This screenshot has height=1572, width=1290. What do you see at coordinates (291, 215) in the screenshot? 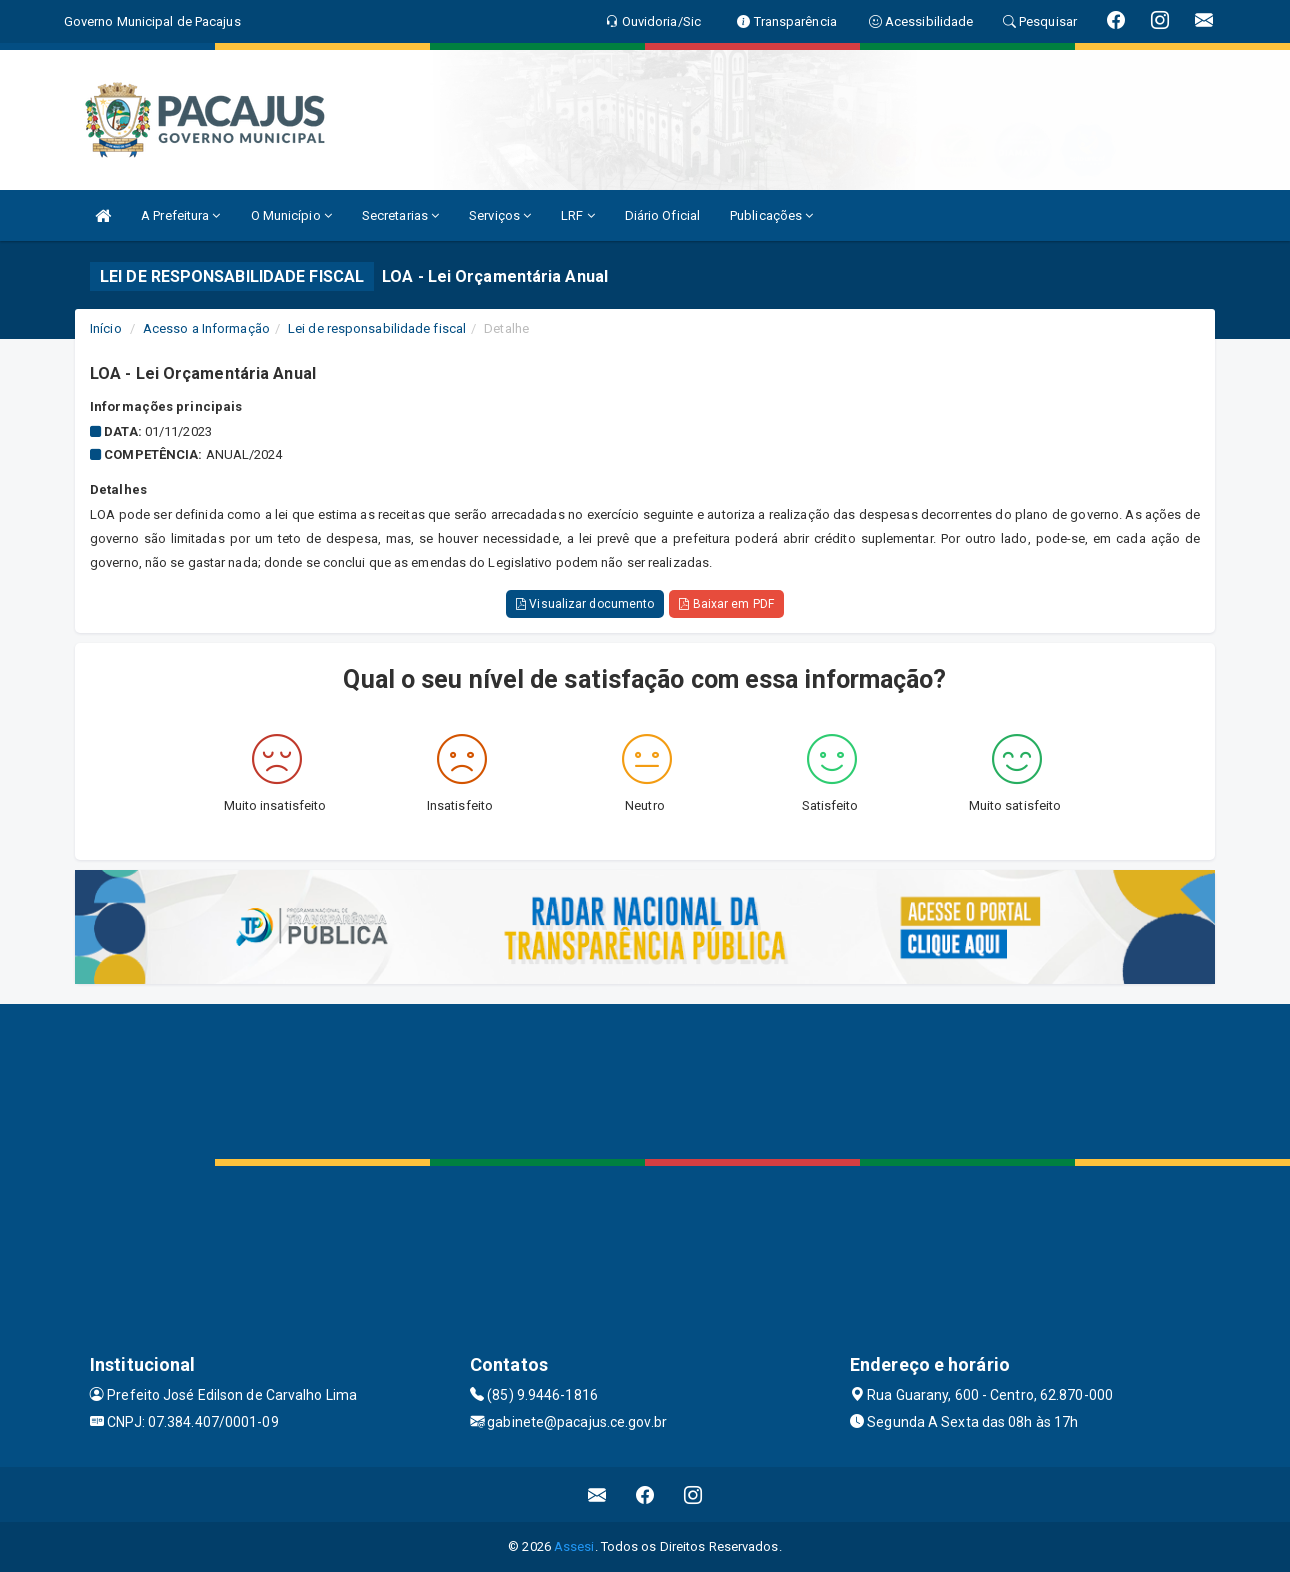
I see `O Município` at bounding box center [291, 215].